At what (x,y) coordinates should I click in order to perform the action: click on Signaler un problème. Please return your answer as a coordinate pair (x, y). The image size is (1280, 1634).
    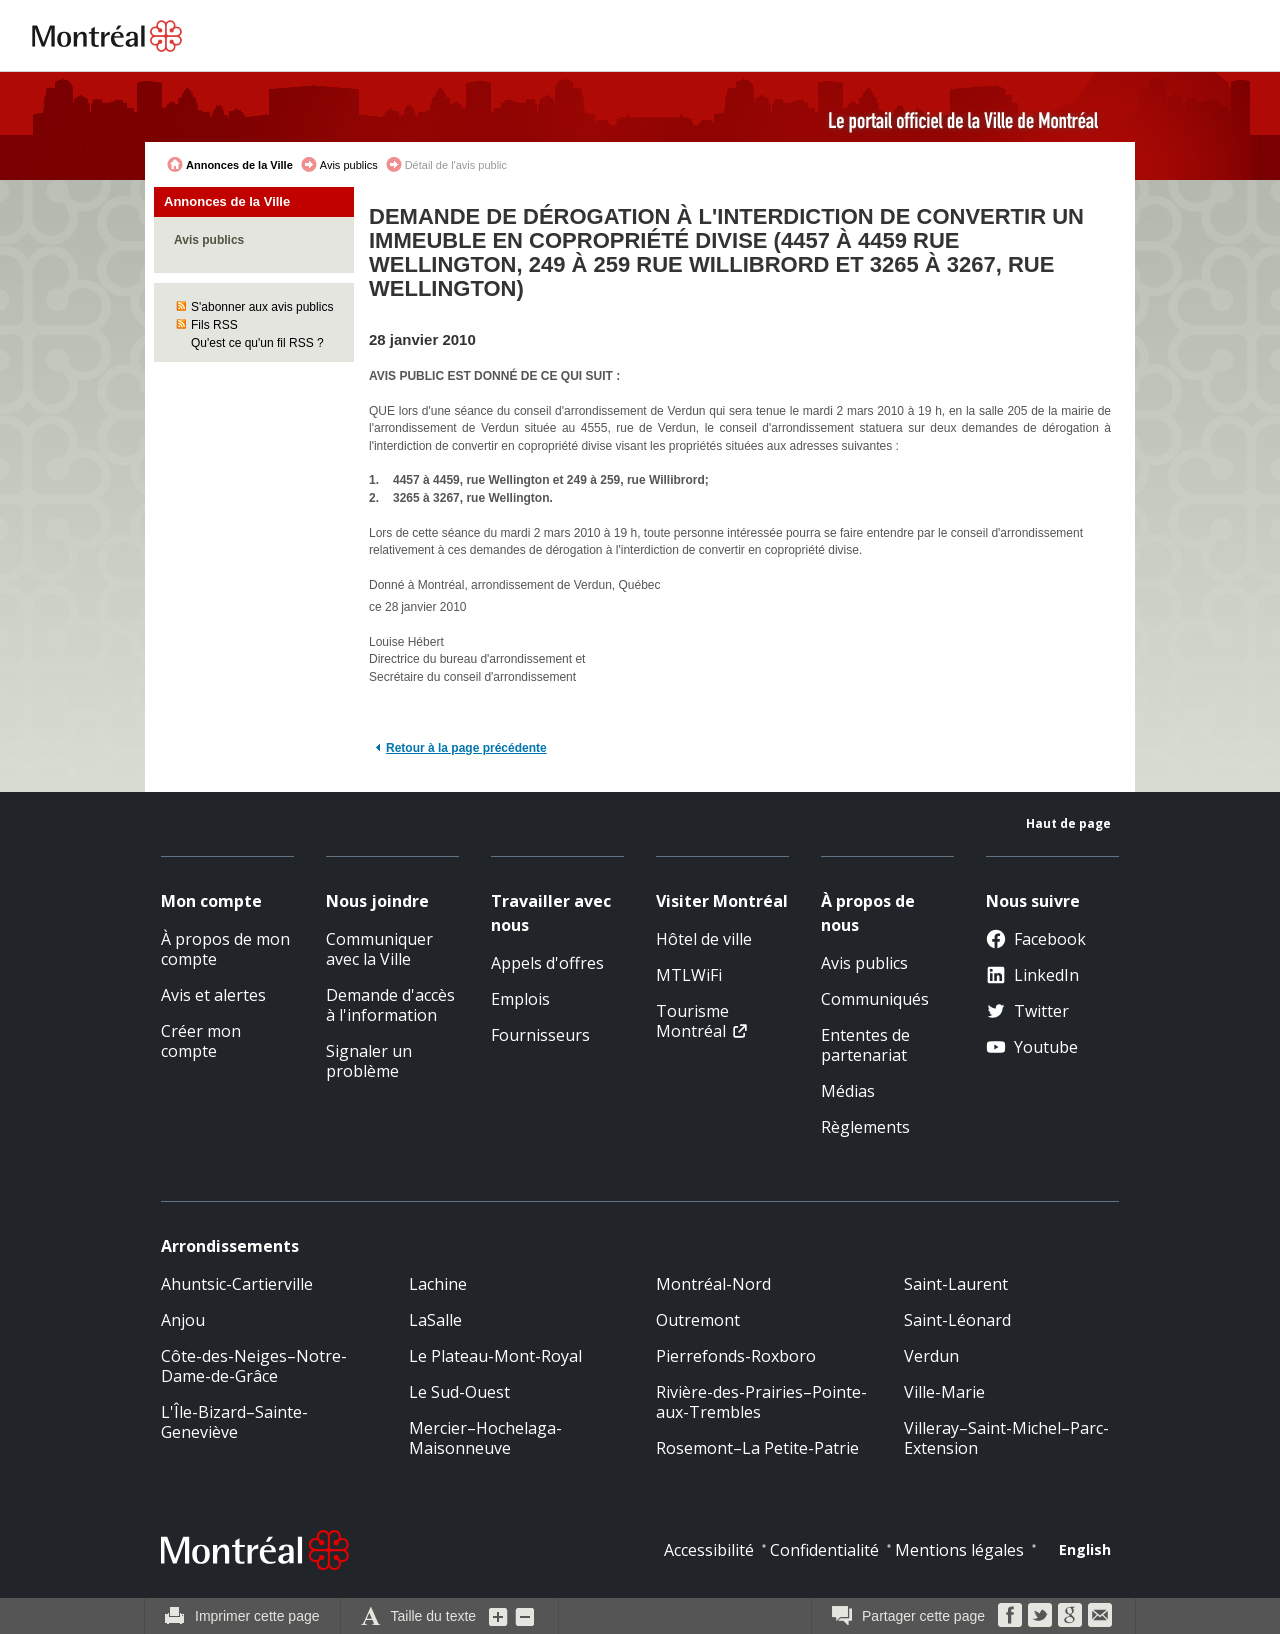
    Looking at the image, I should click on (369, 1061).